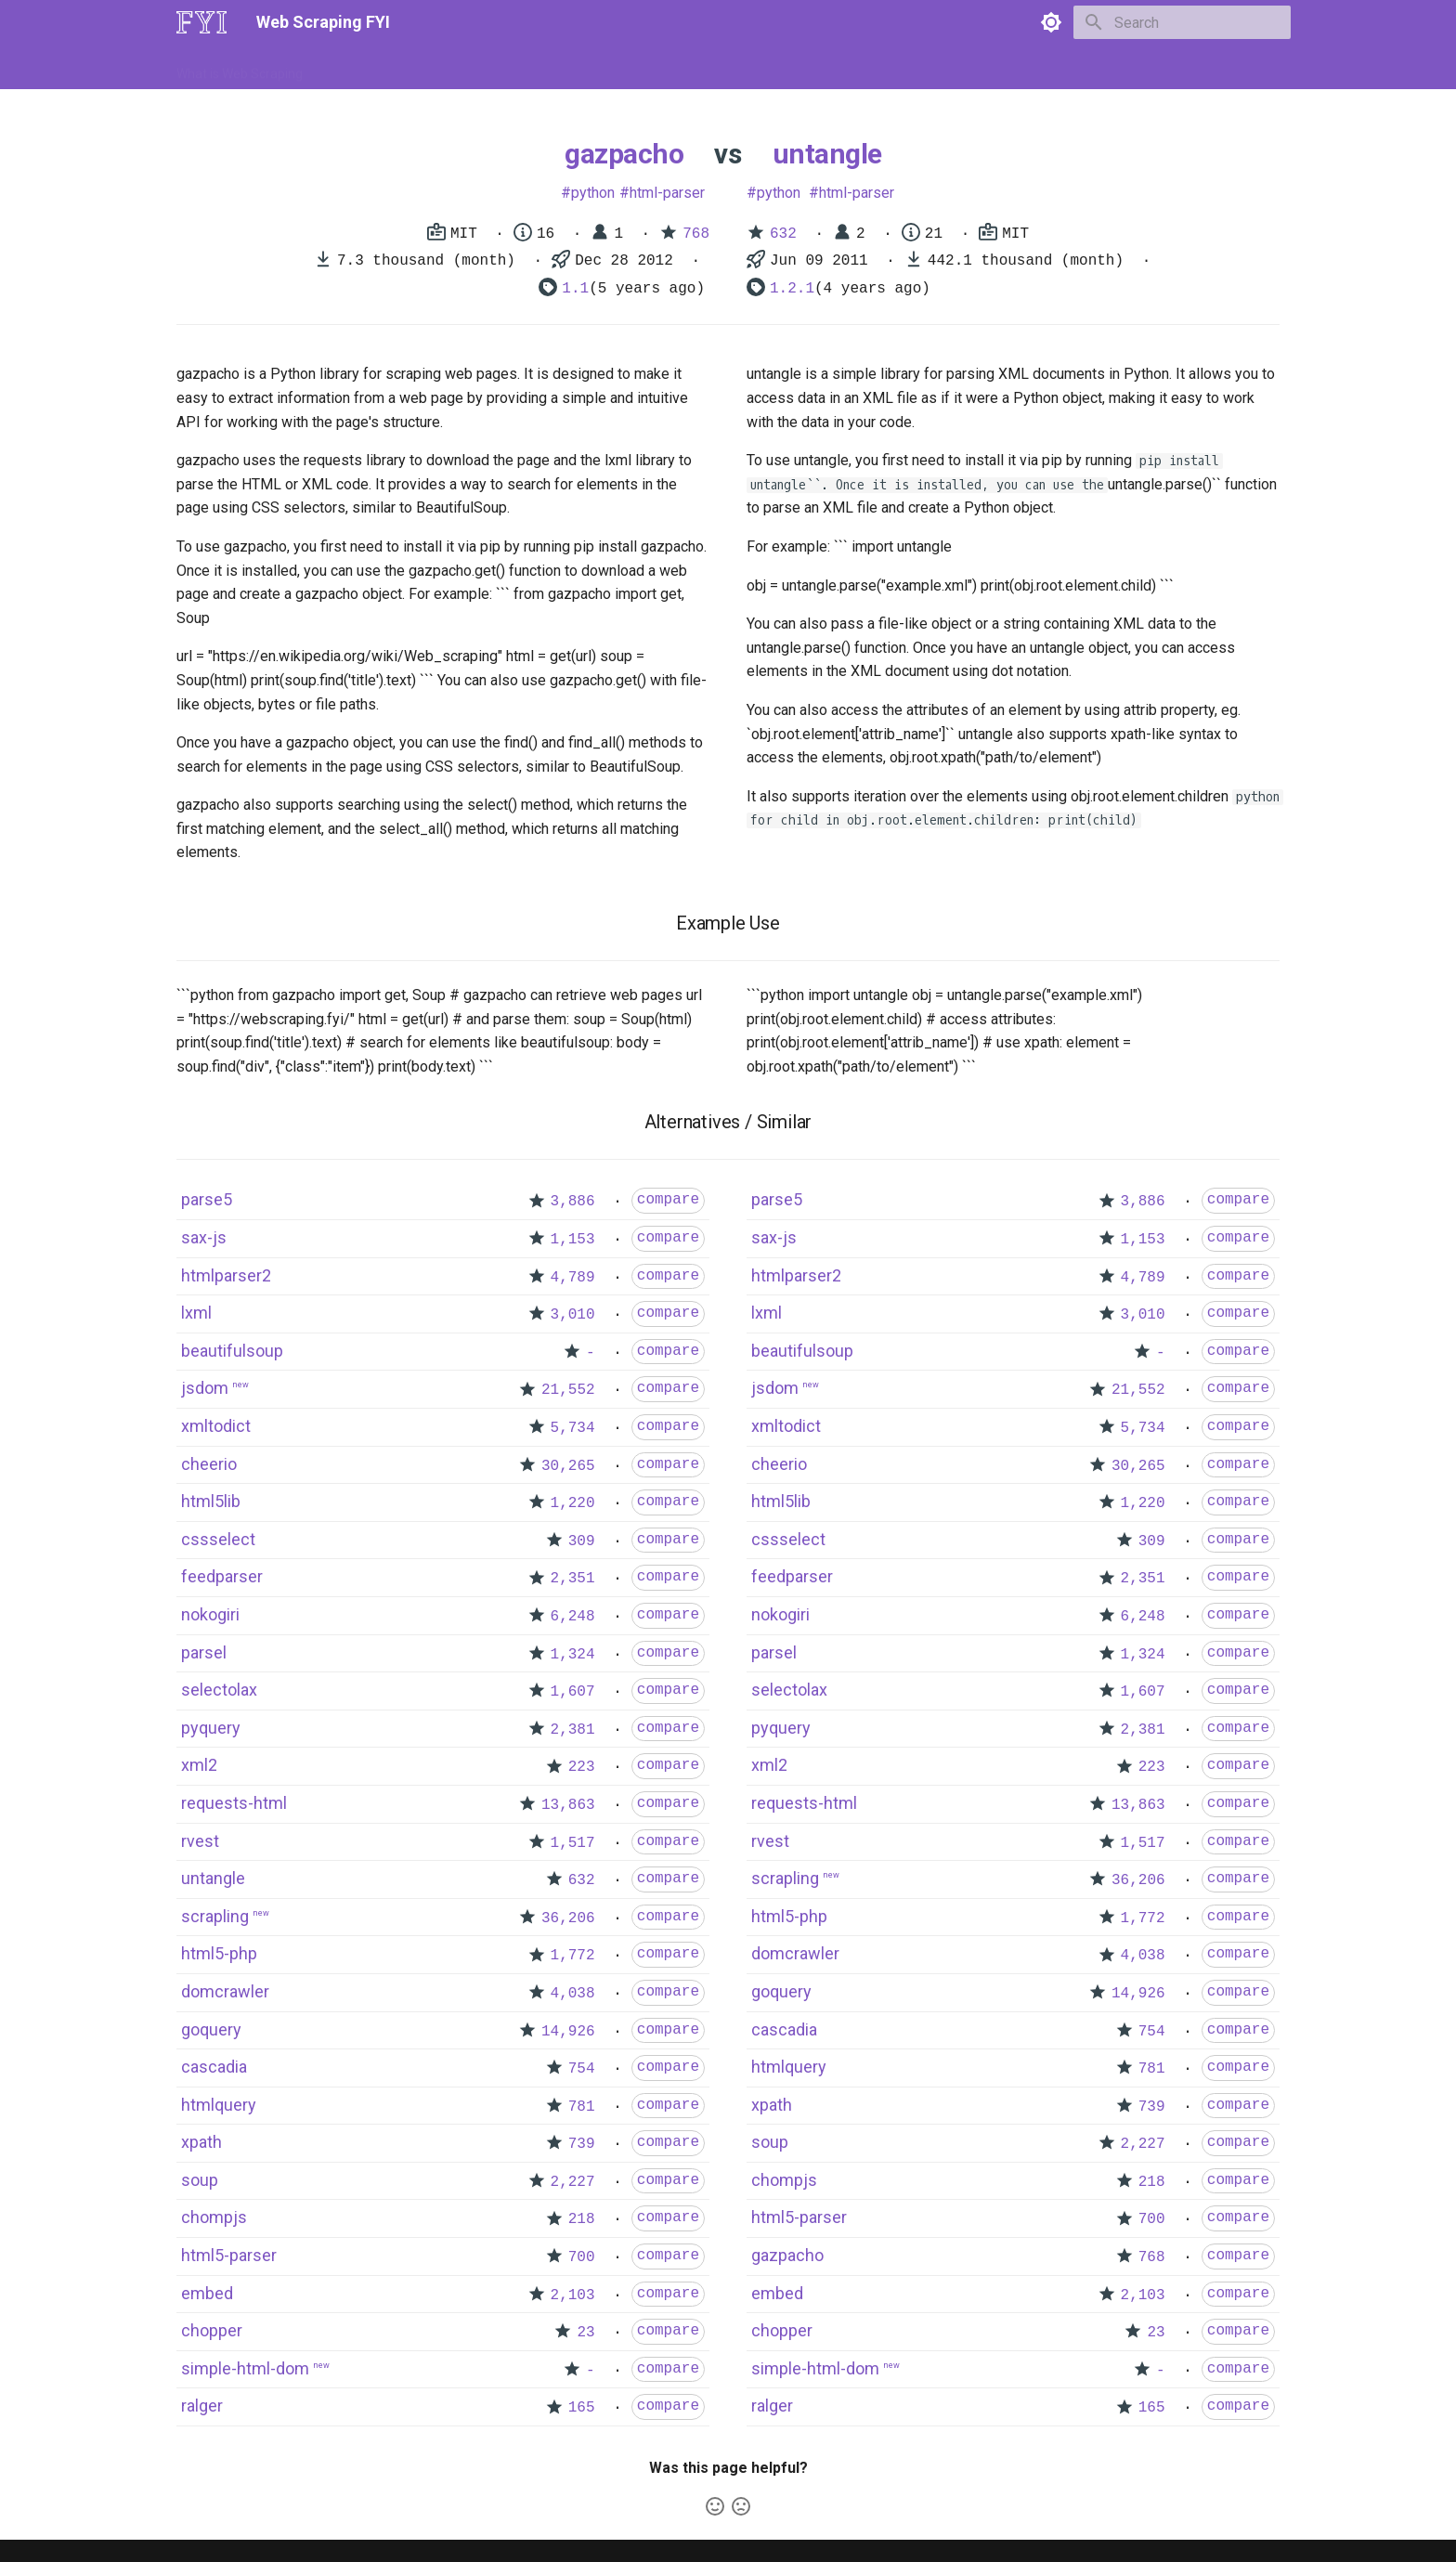 Image resolution: width=1456 pixels, height=2562 pixels. Describe the element at coordinates (200, 1841) in the screenshot. I see `rvest` at that location.